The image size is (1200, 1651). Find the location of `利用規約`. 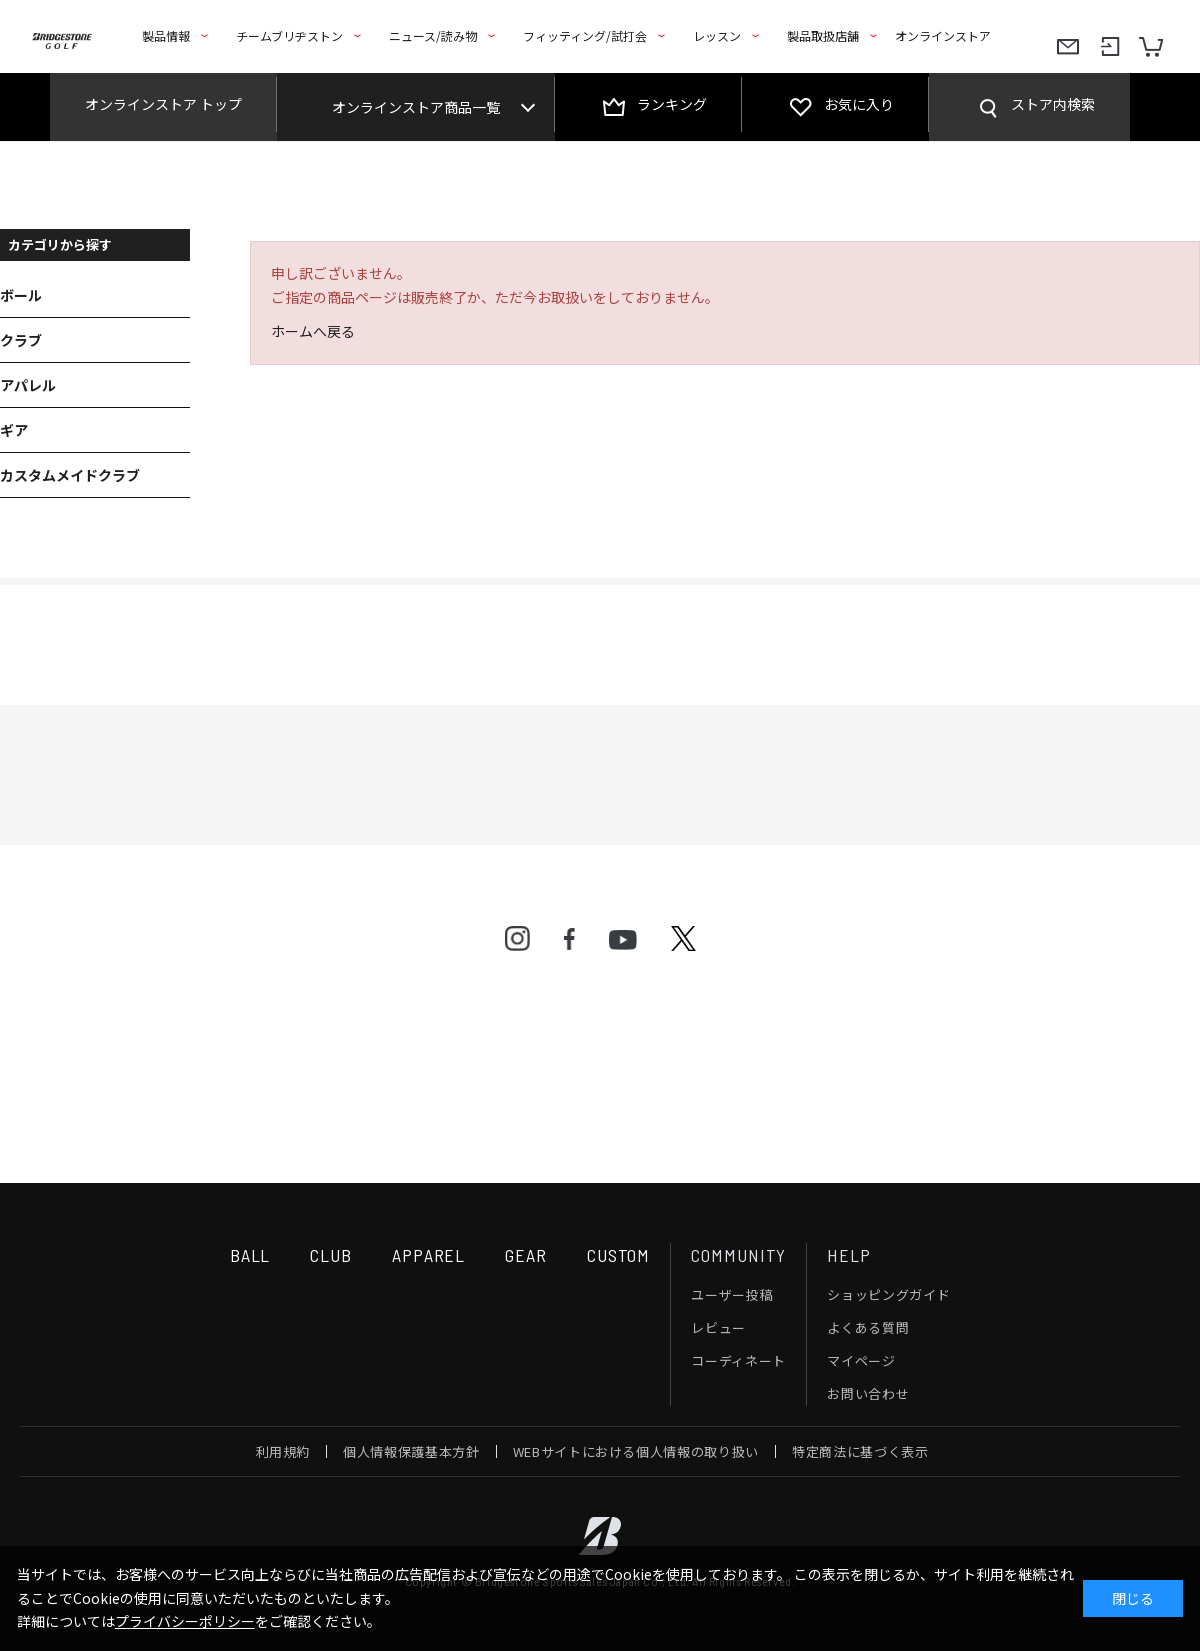

利用規約 is located at coordinates (283, 1451).